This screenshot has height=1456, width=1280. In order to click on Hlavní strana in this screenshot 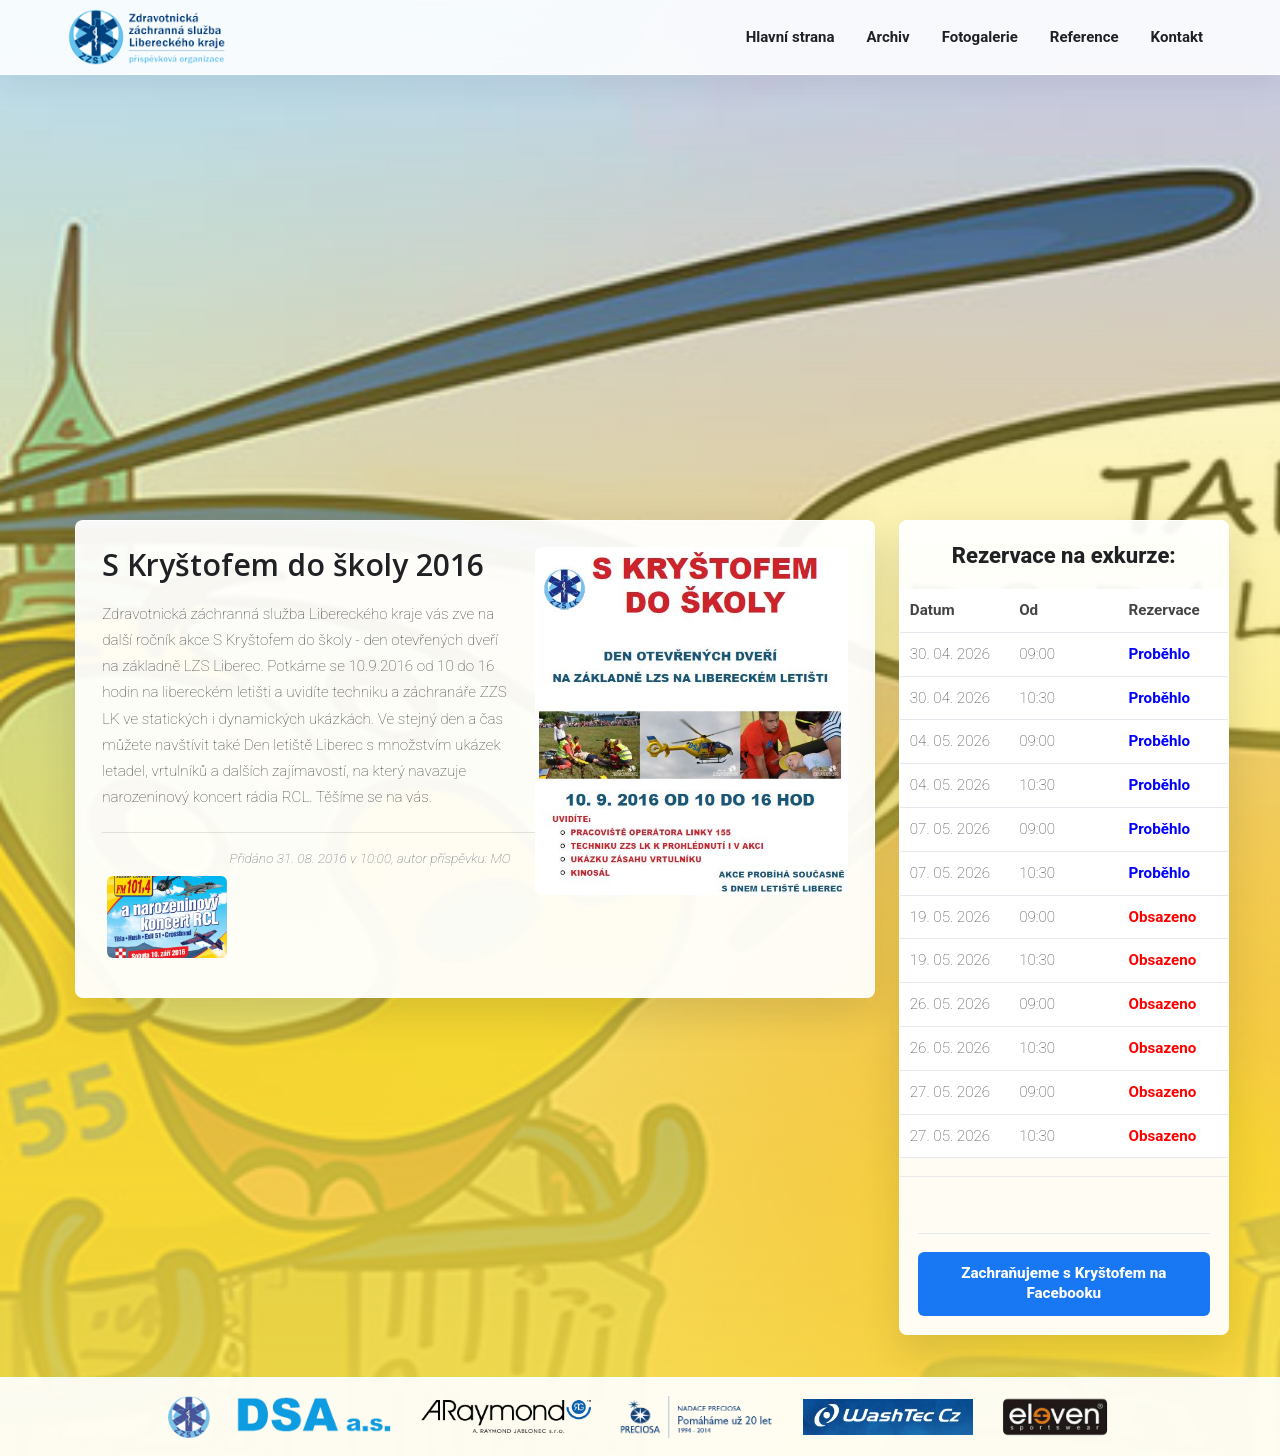, I will do `click(790, 37)`.